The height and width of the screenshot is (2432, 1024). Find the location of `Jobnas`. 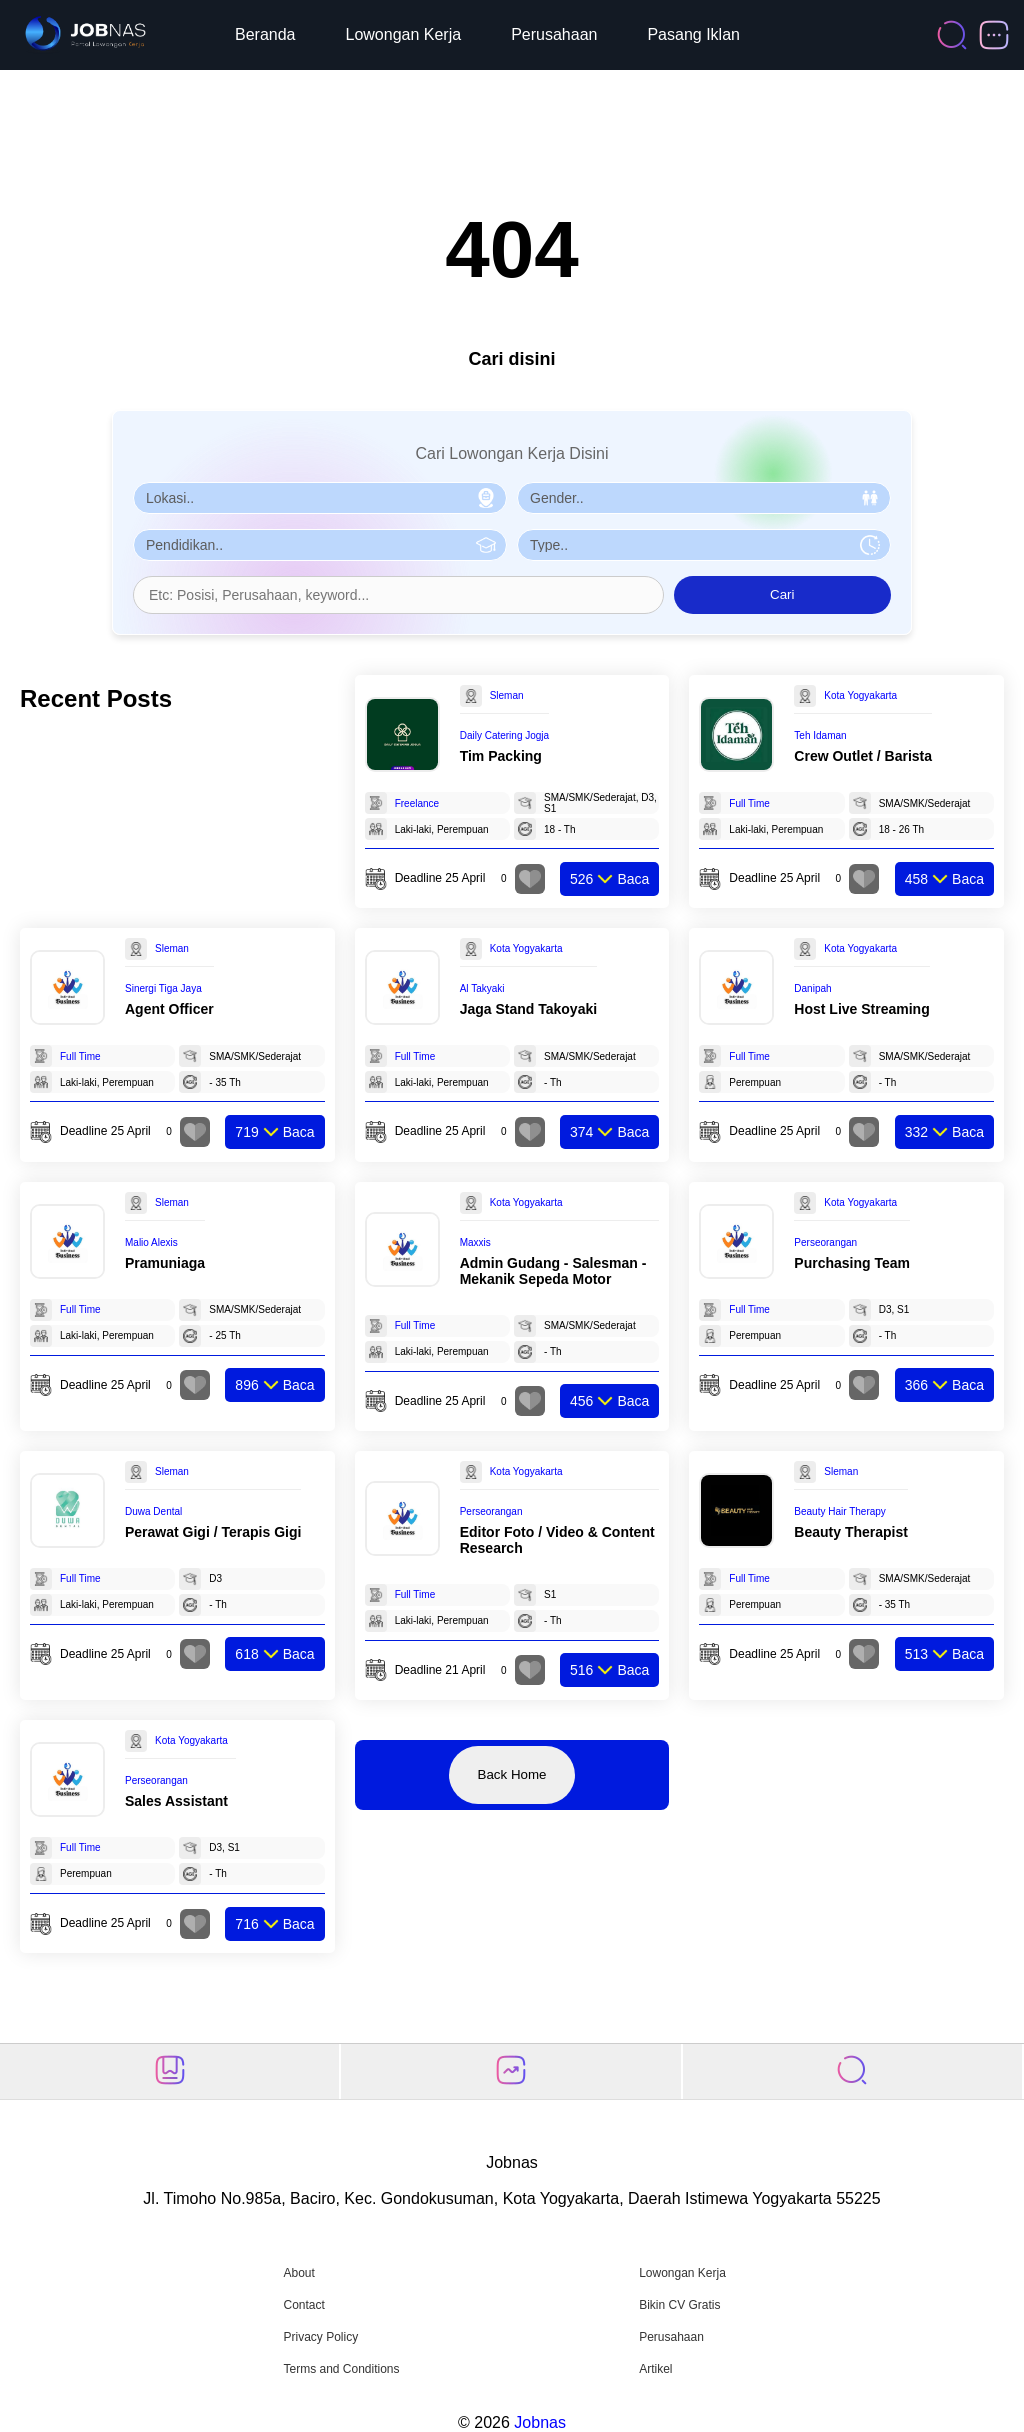

Jobnas is located at coordinates (540, 2422).